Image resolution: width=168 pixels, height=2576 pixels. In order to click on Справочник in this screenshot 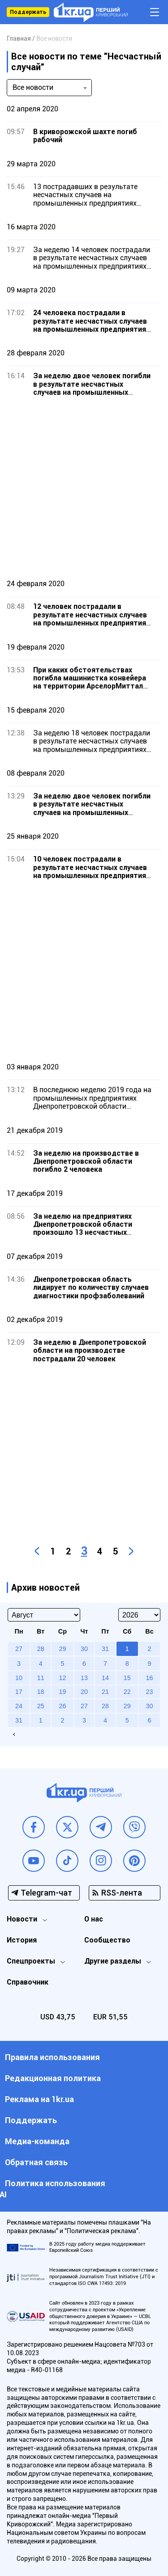, I will do `click(27, 1982)`.